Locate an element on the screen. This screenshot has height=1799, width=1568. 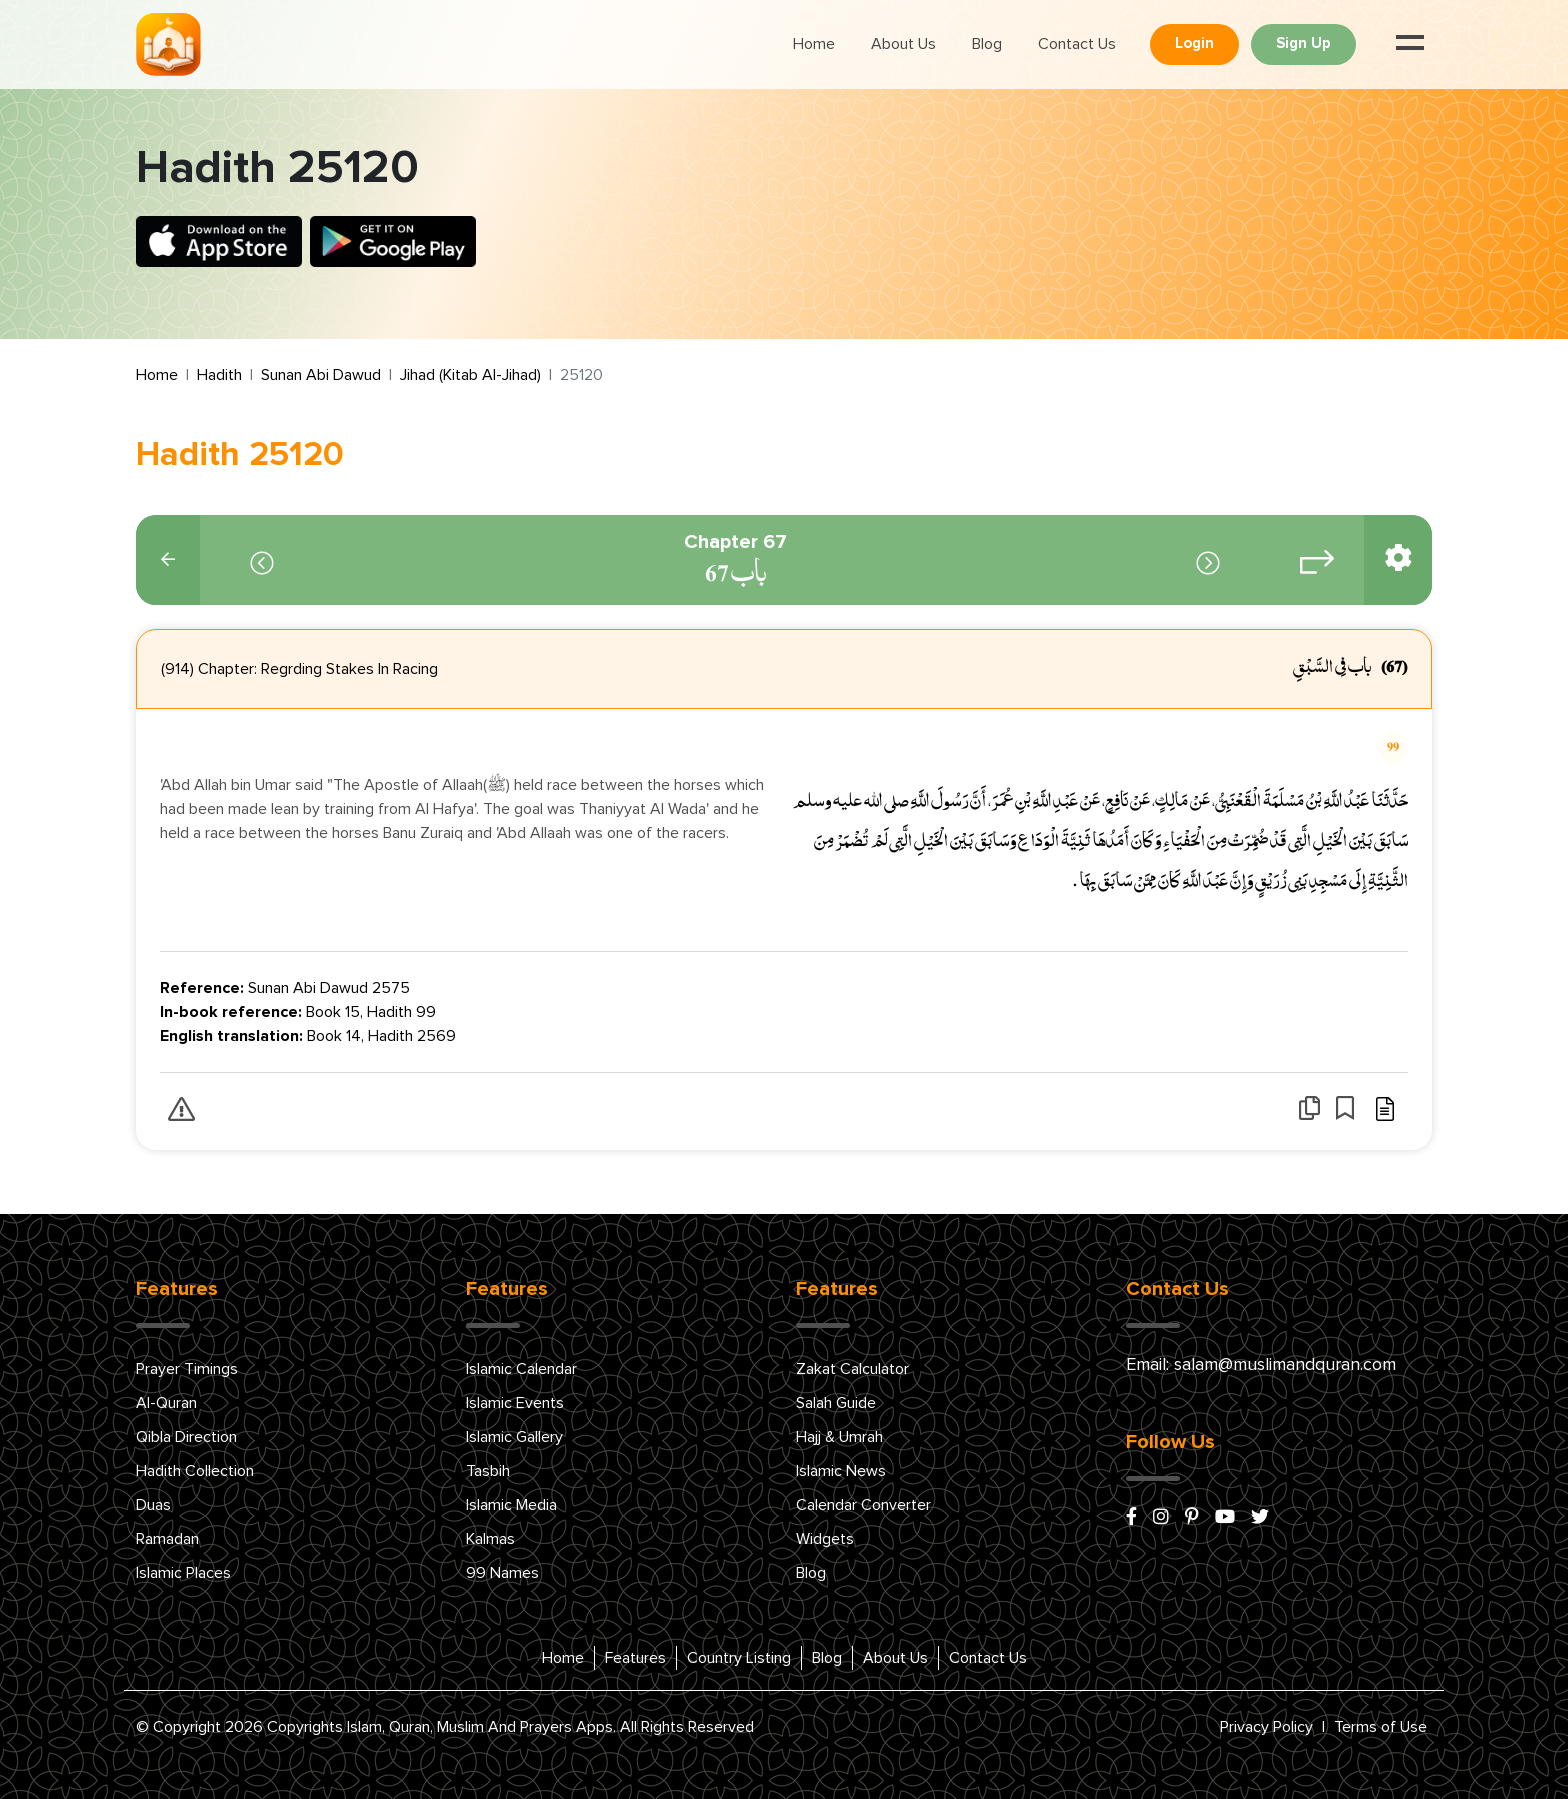
Terms of Use is located at coordinates (1380, 1727).